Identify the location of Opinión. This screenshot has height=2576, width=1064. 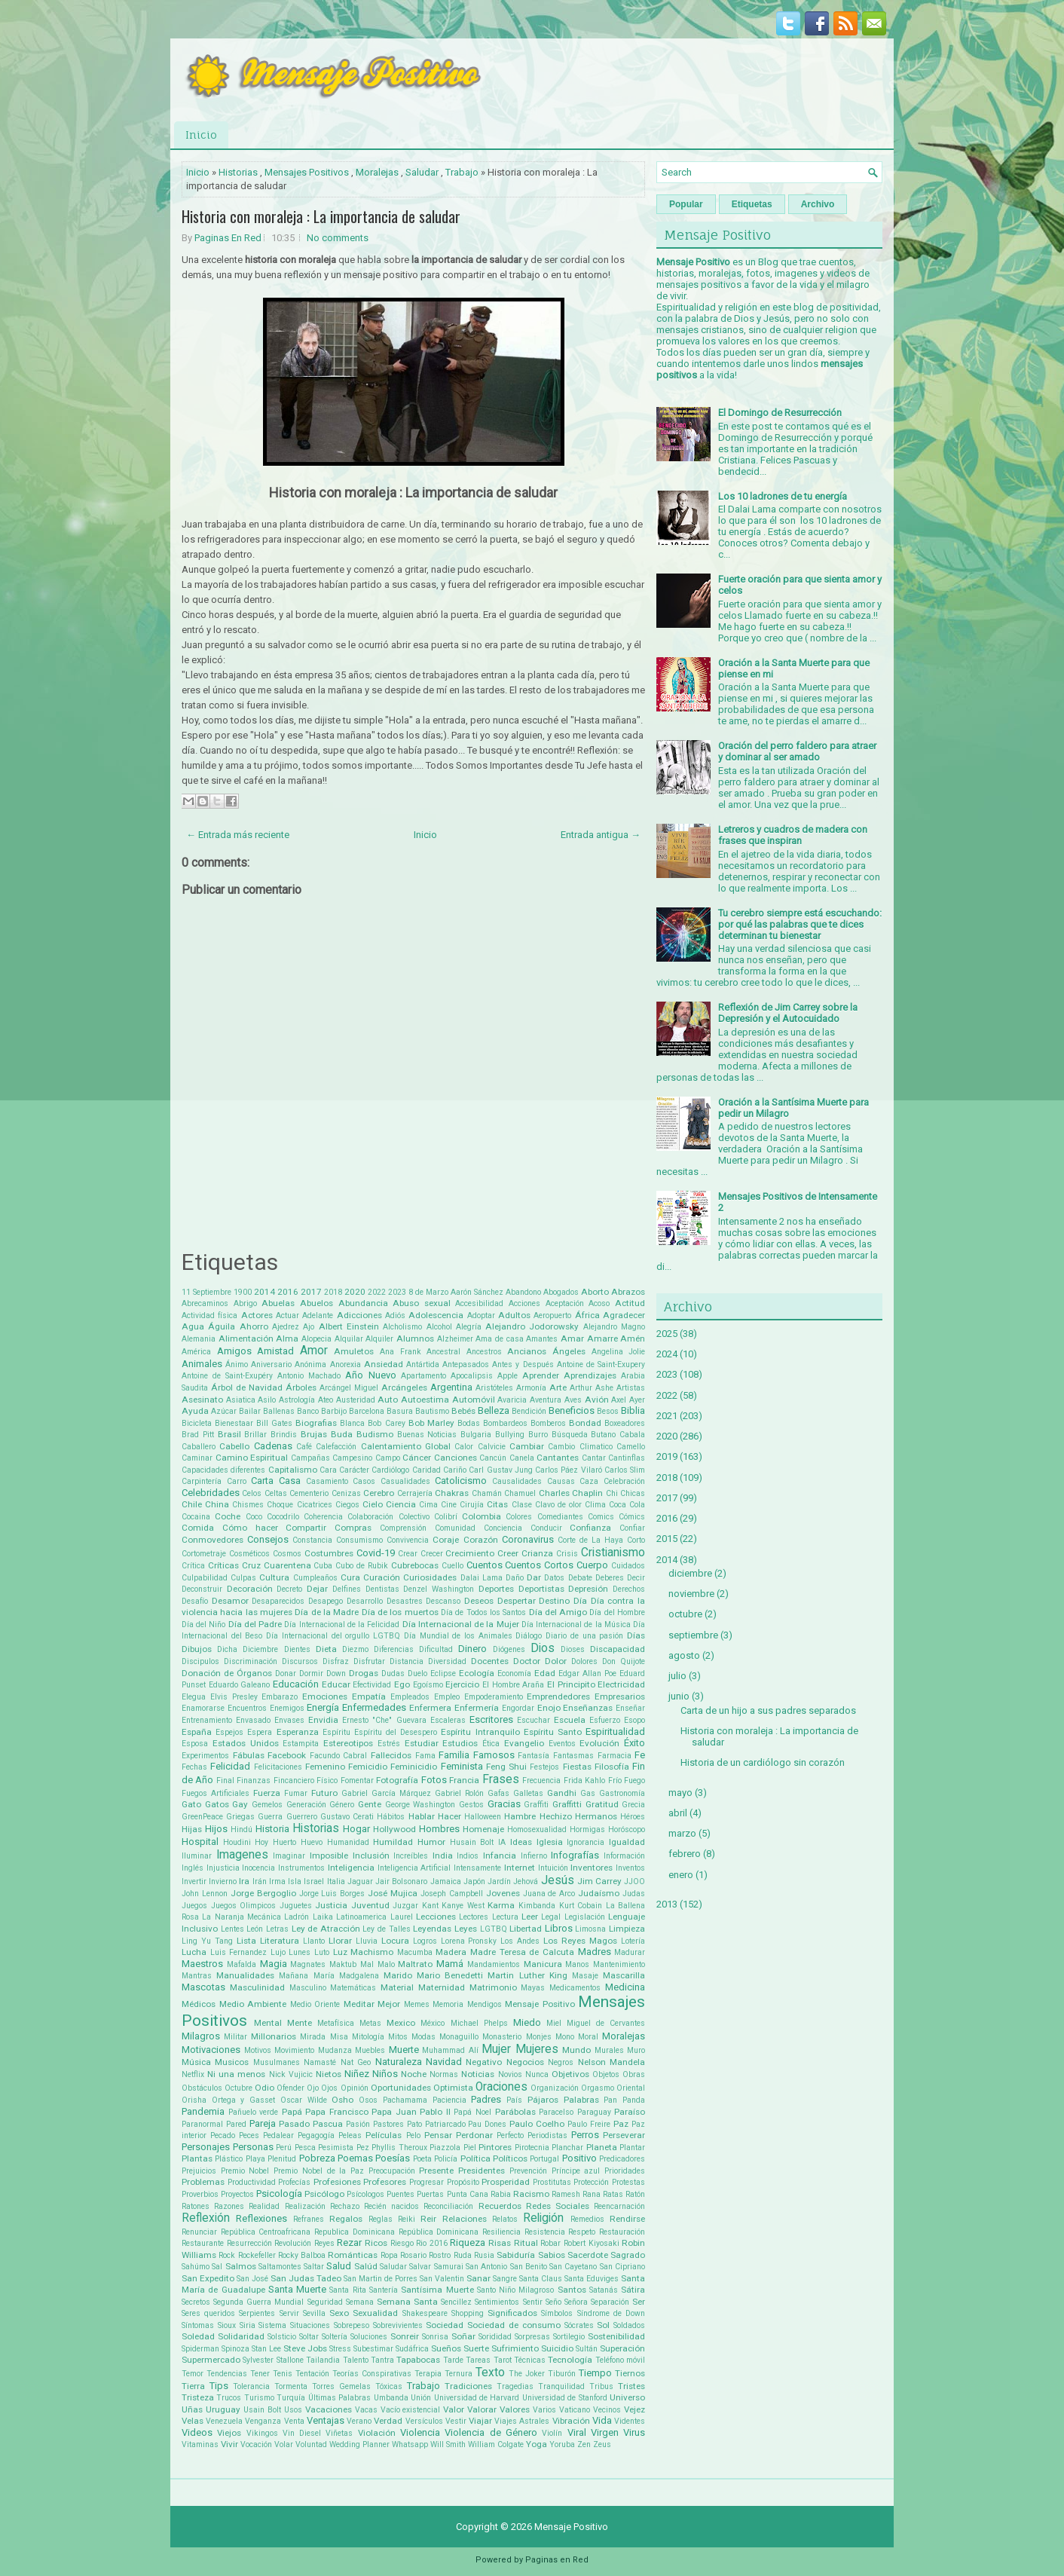
(354, 2088).